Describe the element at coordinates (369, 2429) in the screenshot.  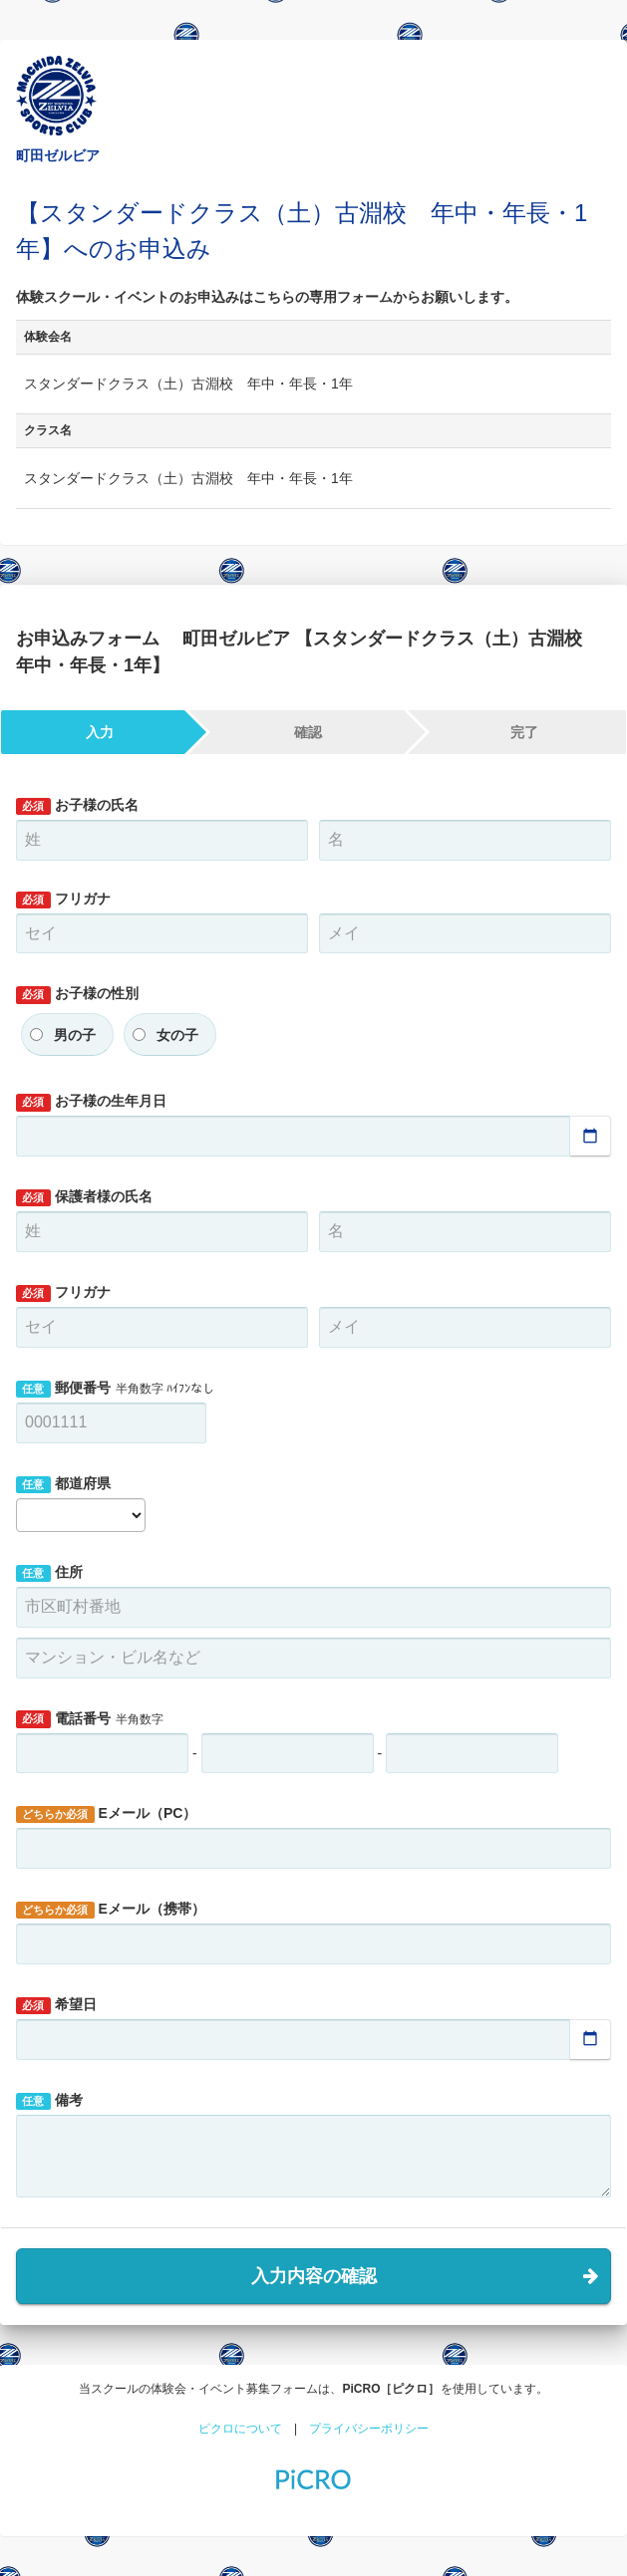
I see `プライバシーポリシー` at that location.